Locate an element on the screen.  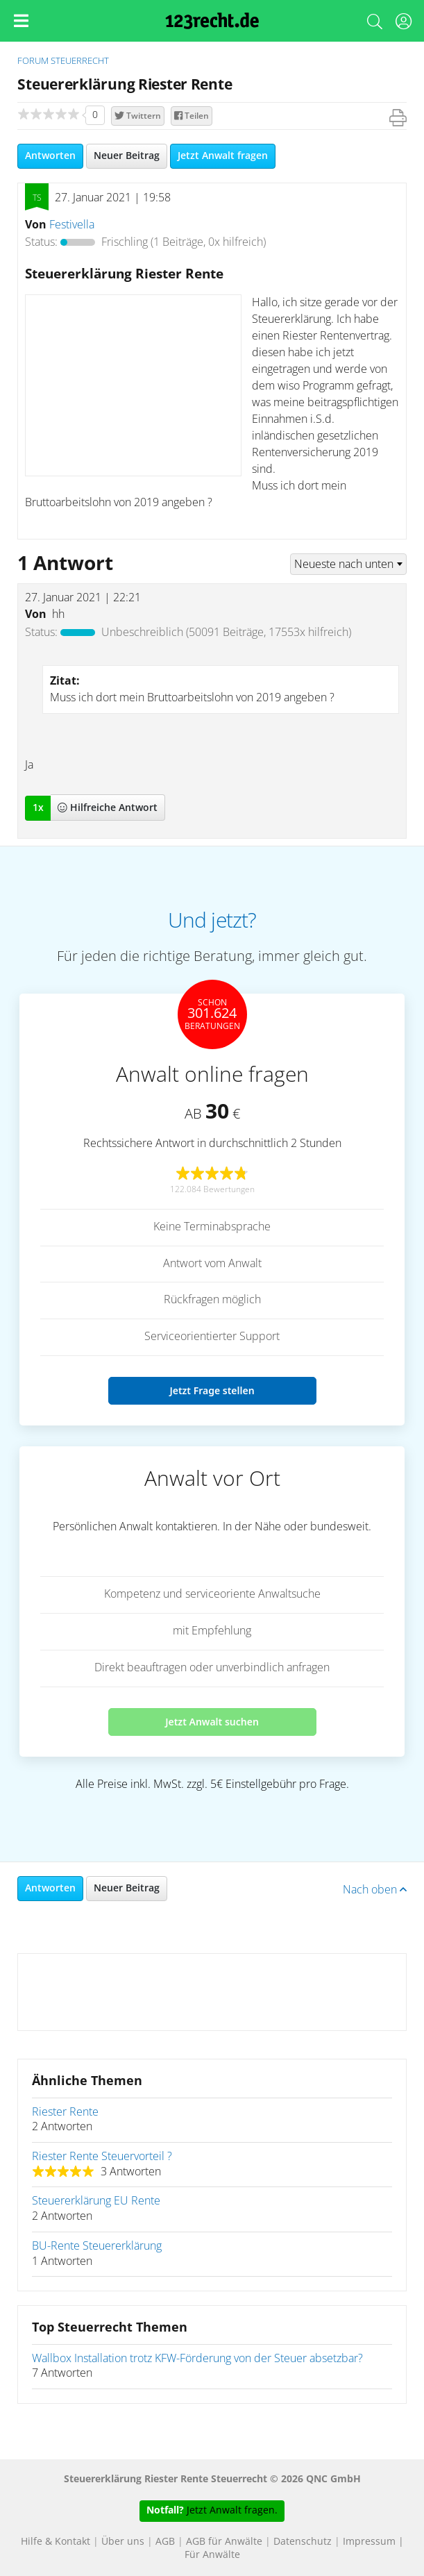
Datenschutz is located at coordinates (302, 2542).